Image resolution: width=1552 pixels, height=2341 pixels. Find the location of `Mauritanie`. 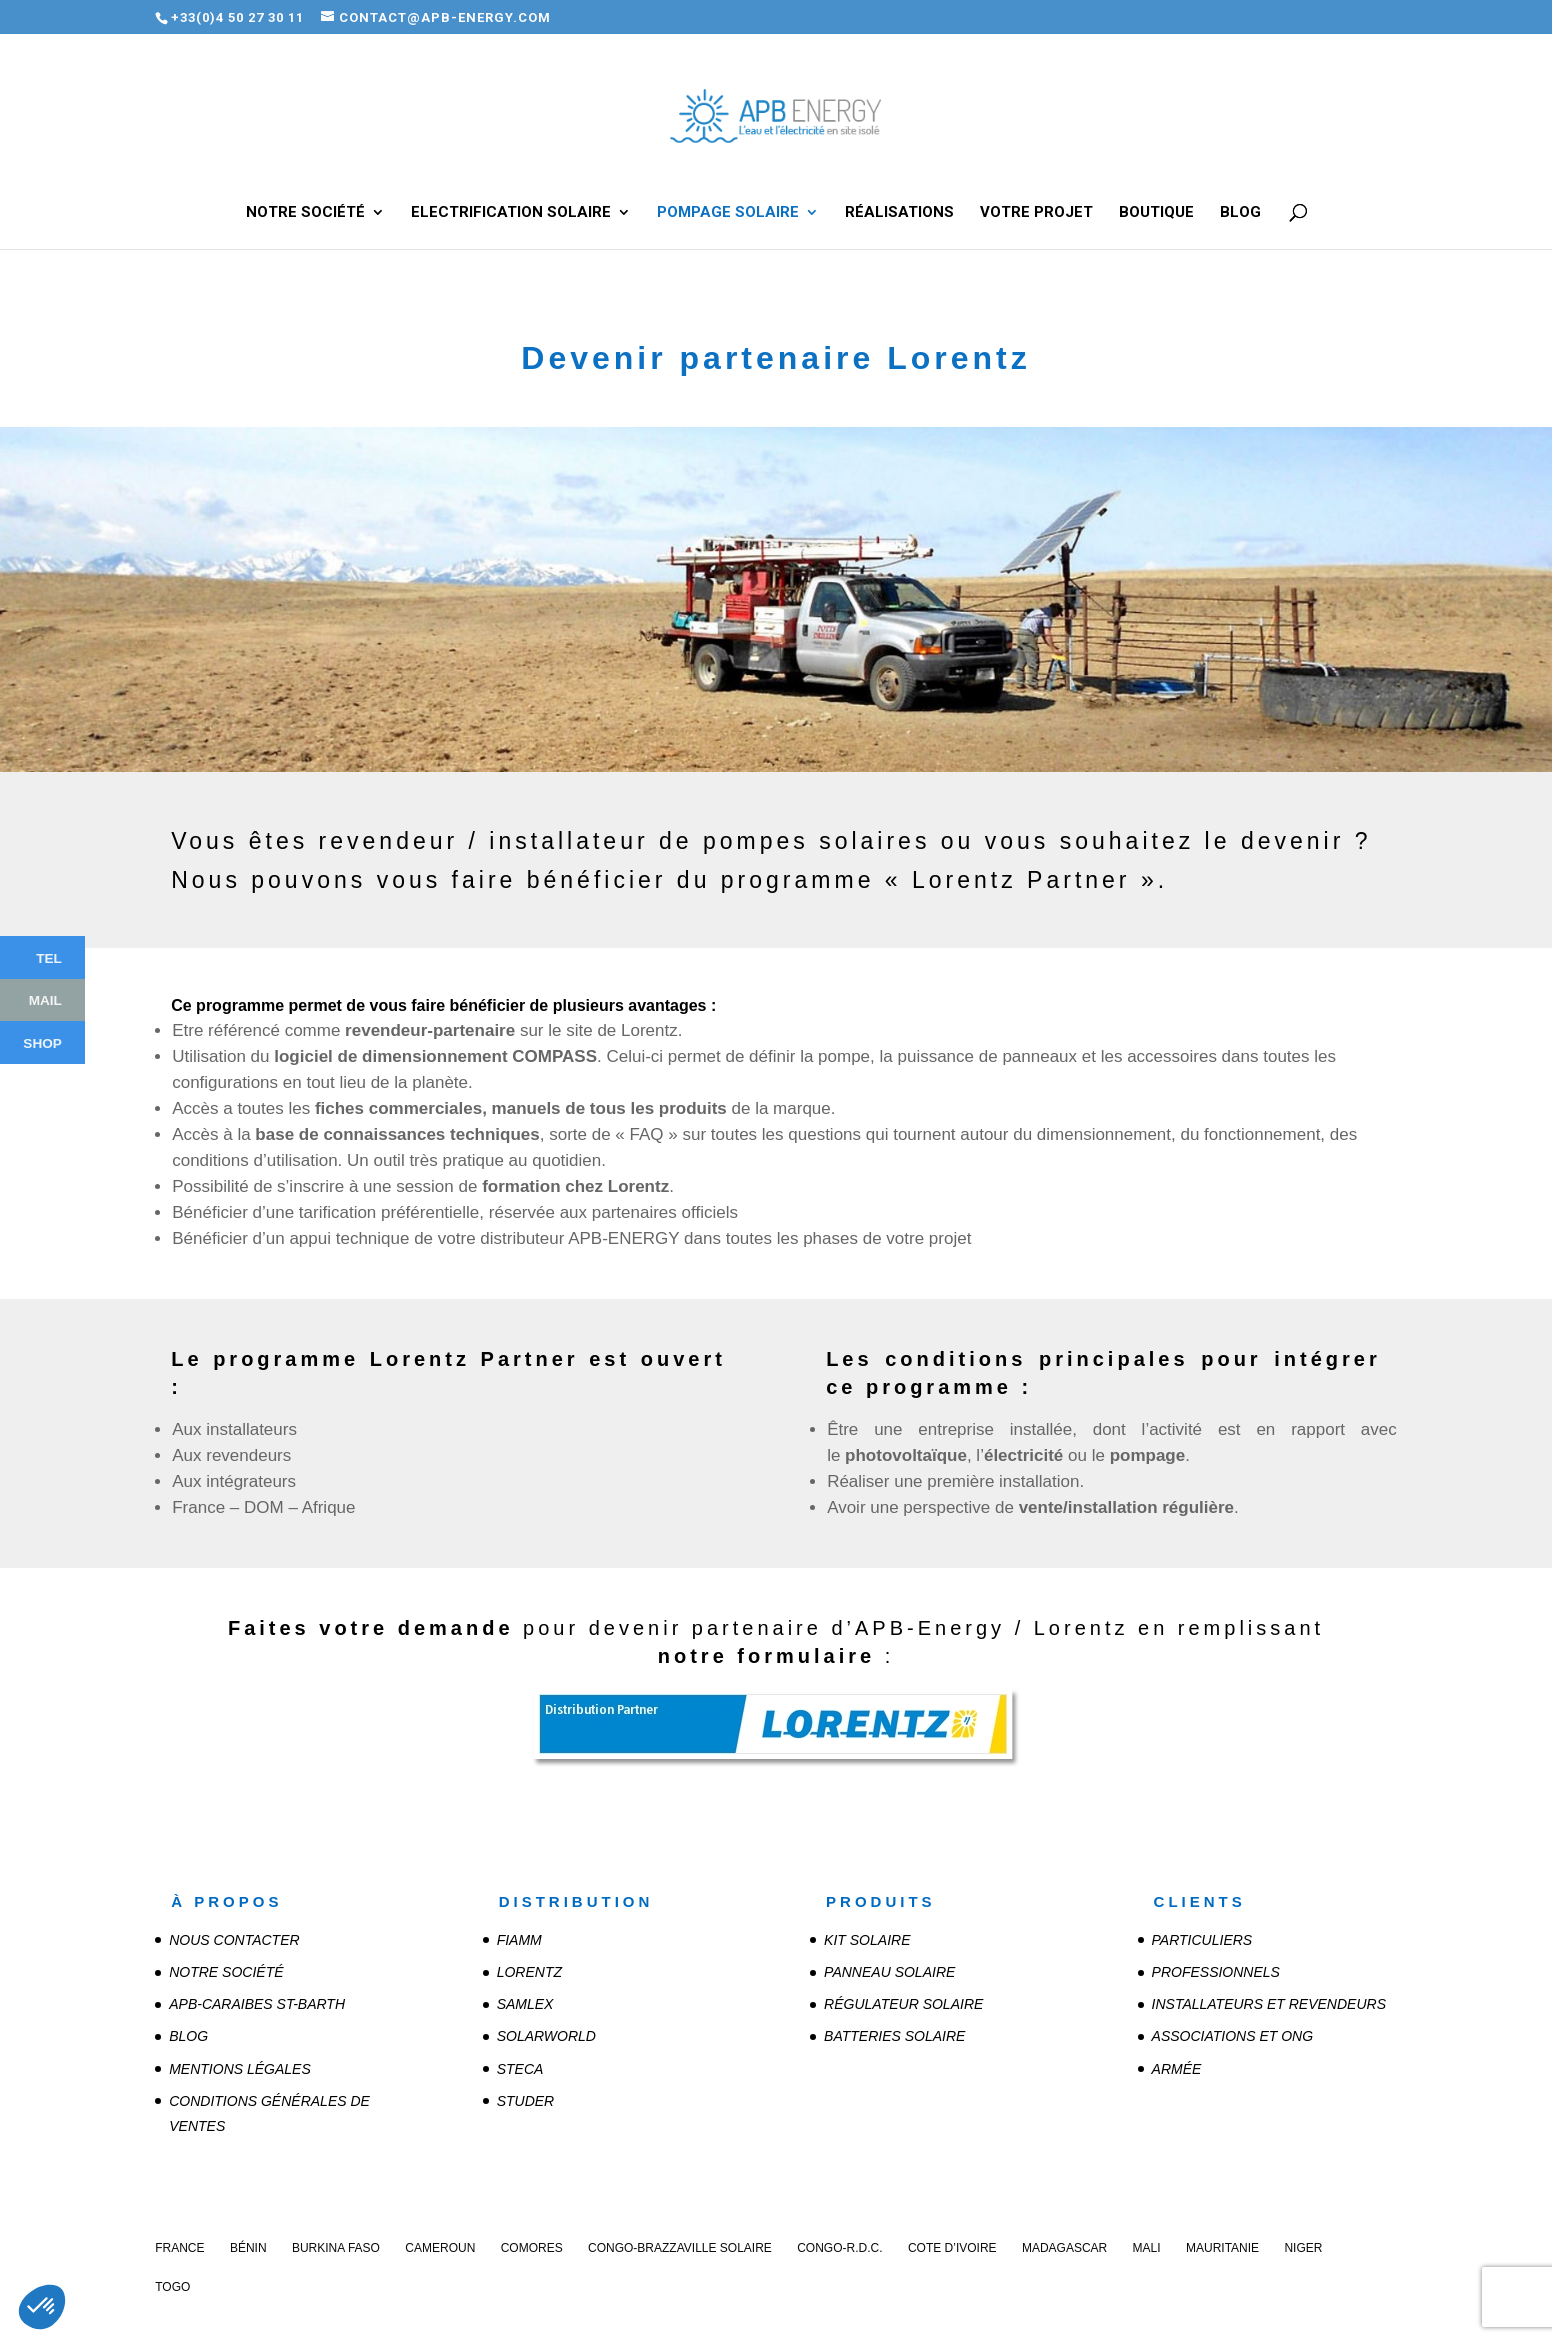

Mauritanie is located at coordinates (1222, 2248).